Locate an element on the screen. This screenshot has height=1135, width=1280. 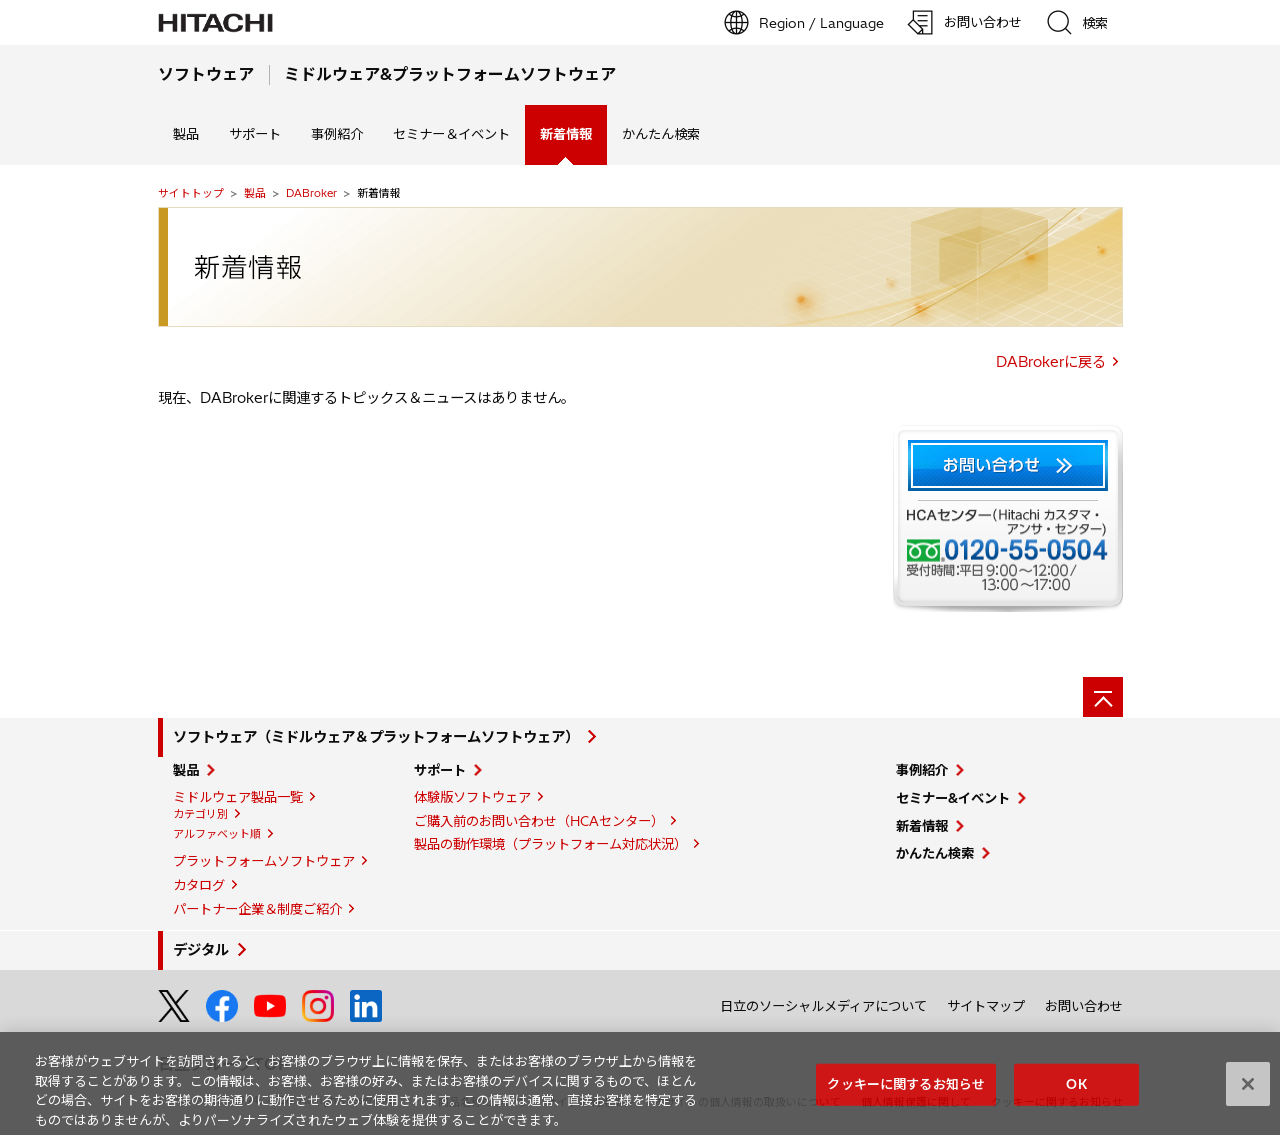
ミドルウェア製品一覧 is located at coordinates (238, 797).